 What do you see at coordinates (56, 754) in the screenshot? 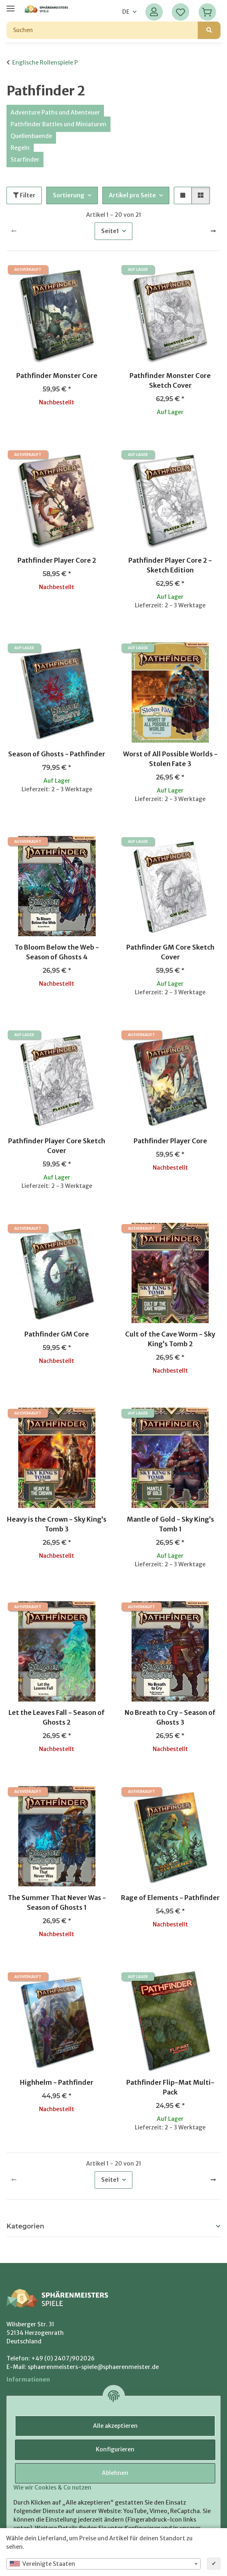
I see `Season of Ghosts - Pathfinder` at bounding box center [56, 754].